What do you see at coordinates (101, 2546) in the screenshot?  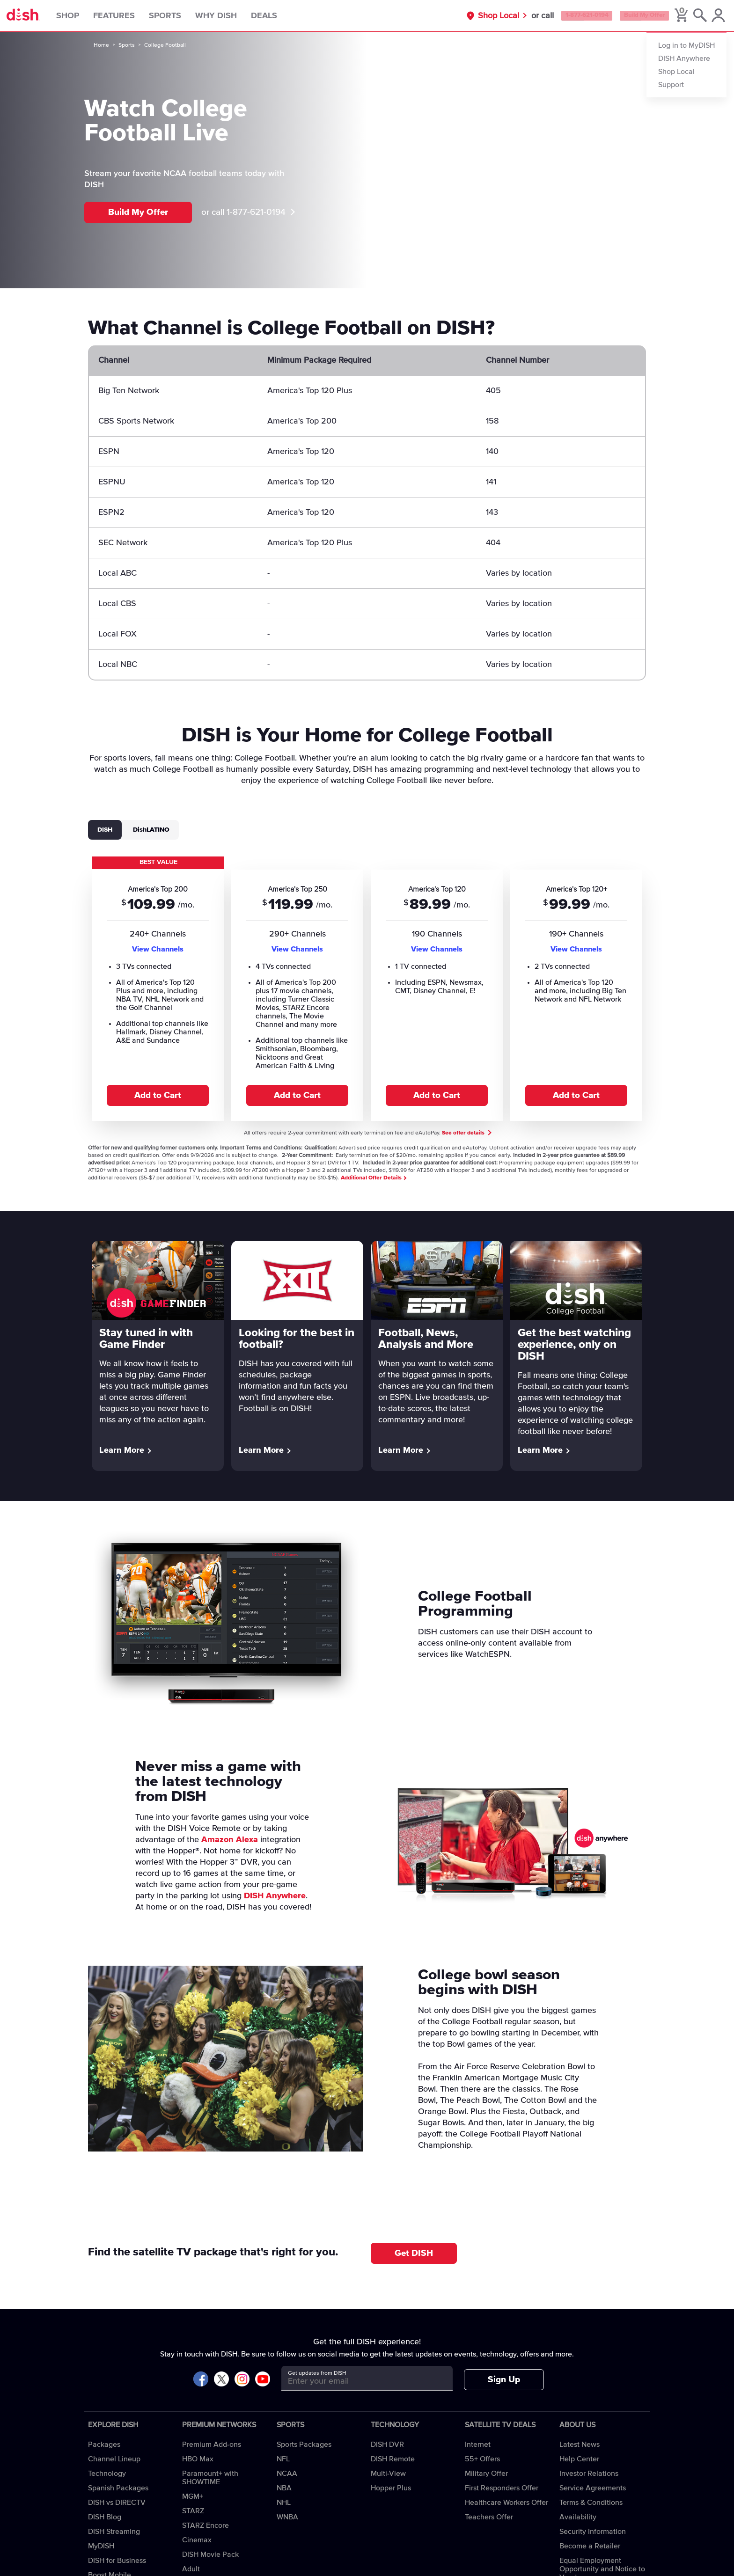 I see `MyDISH` at bounding box center [101, 2546].